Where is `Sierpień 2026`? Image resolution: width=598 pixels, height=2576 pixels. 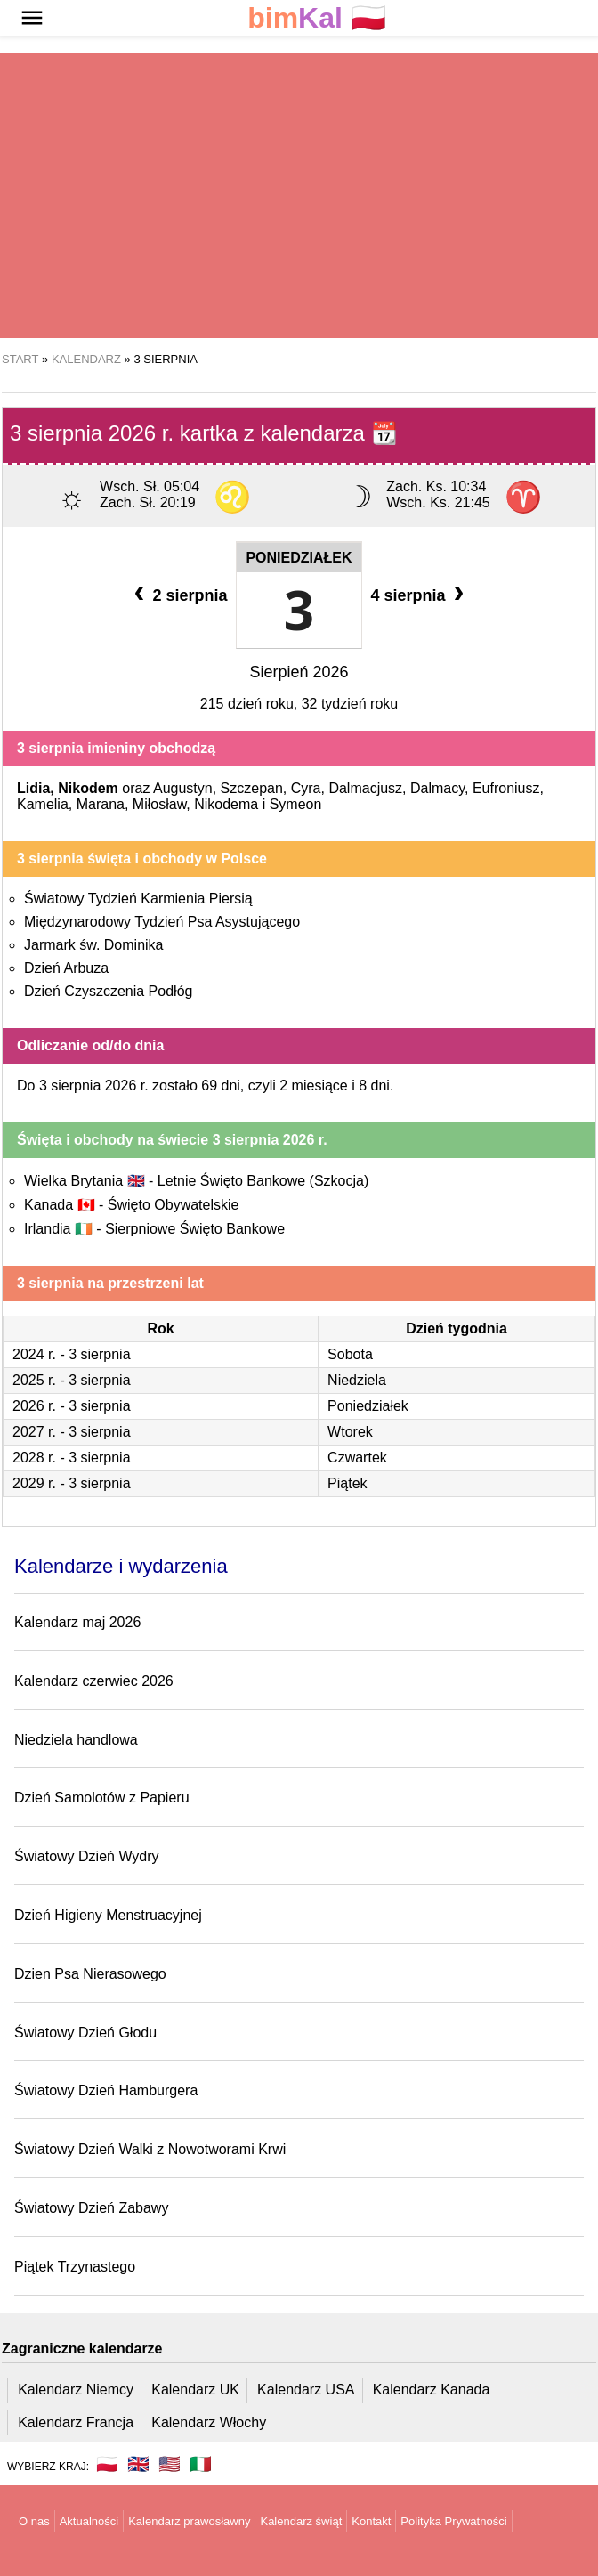 Sierpień 2026 is located at coordinates (298, 672).